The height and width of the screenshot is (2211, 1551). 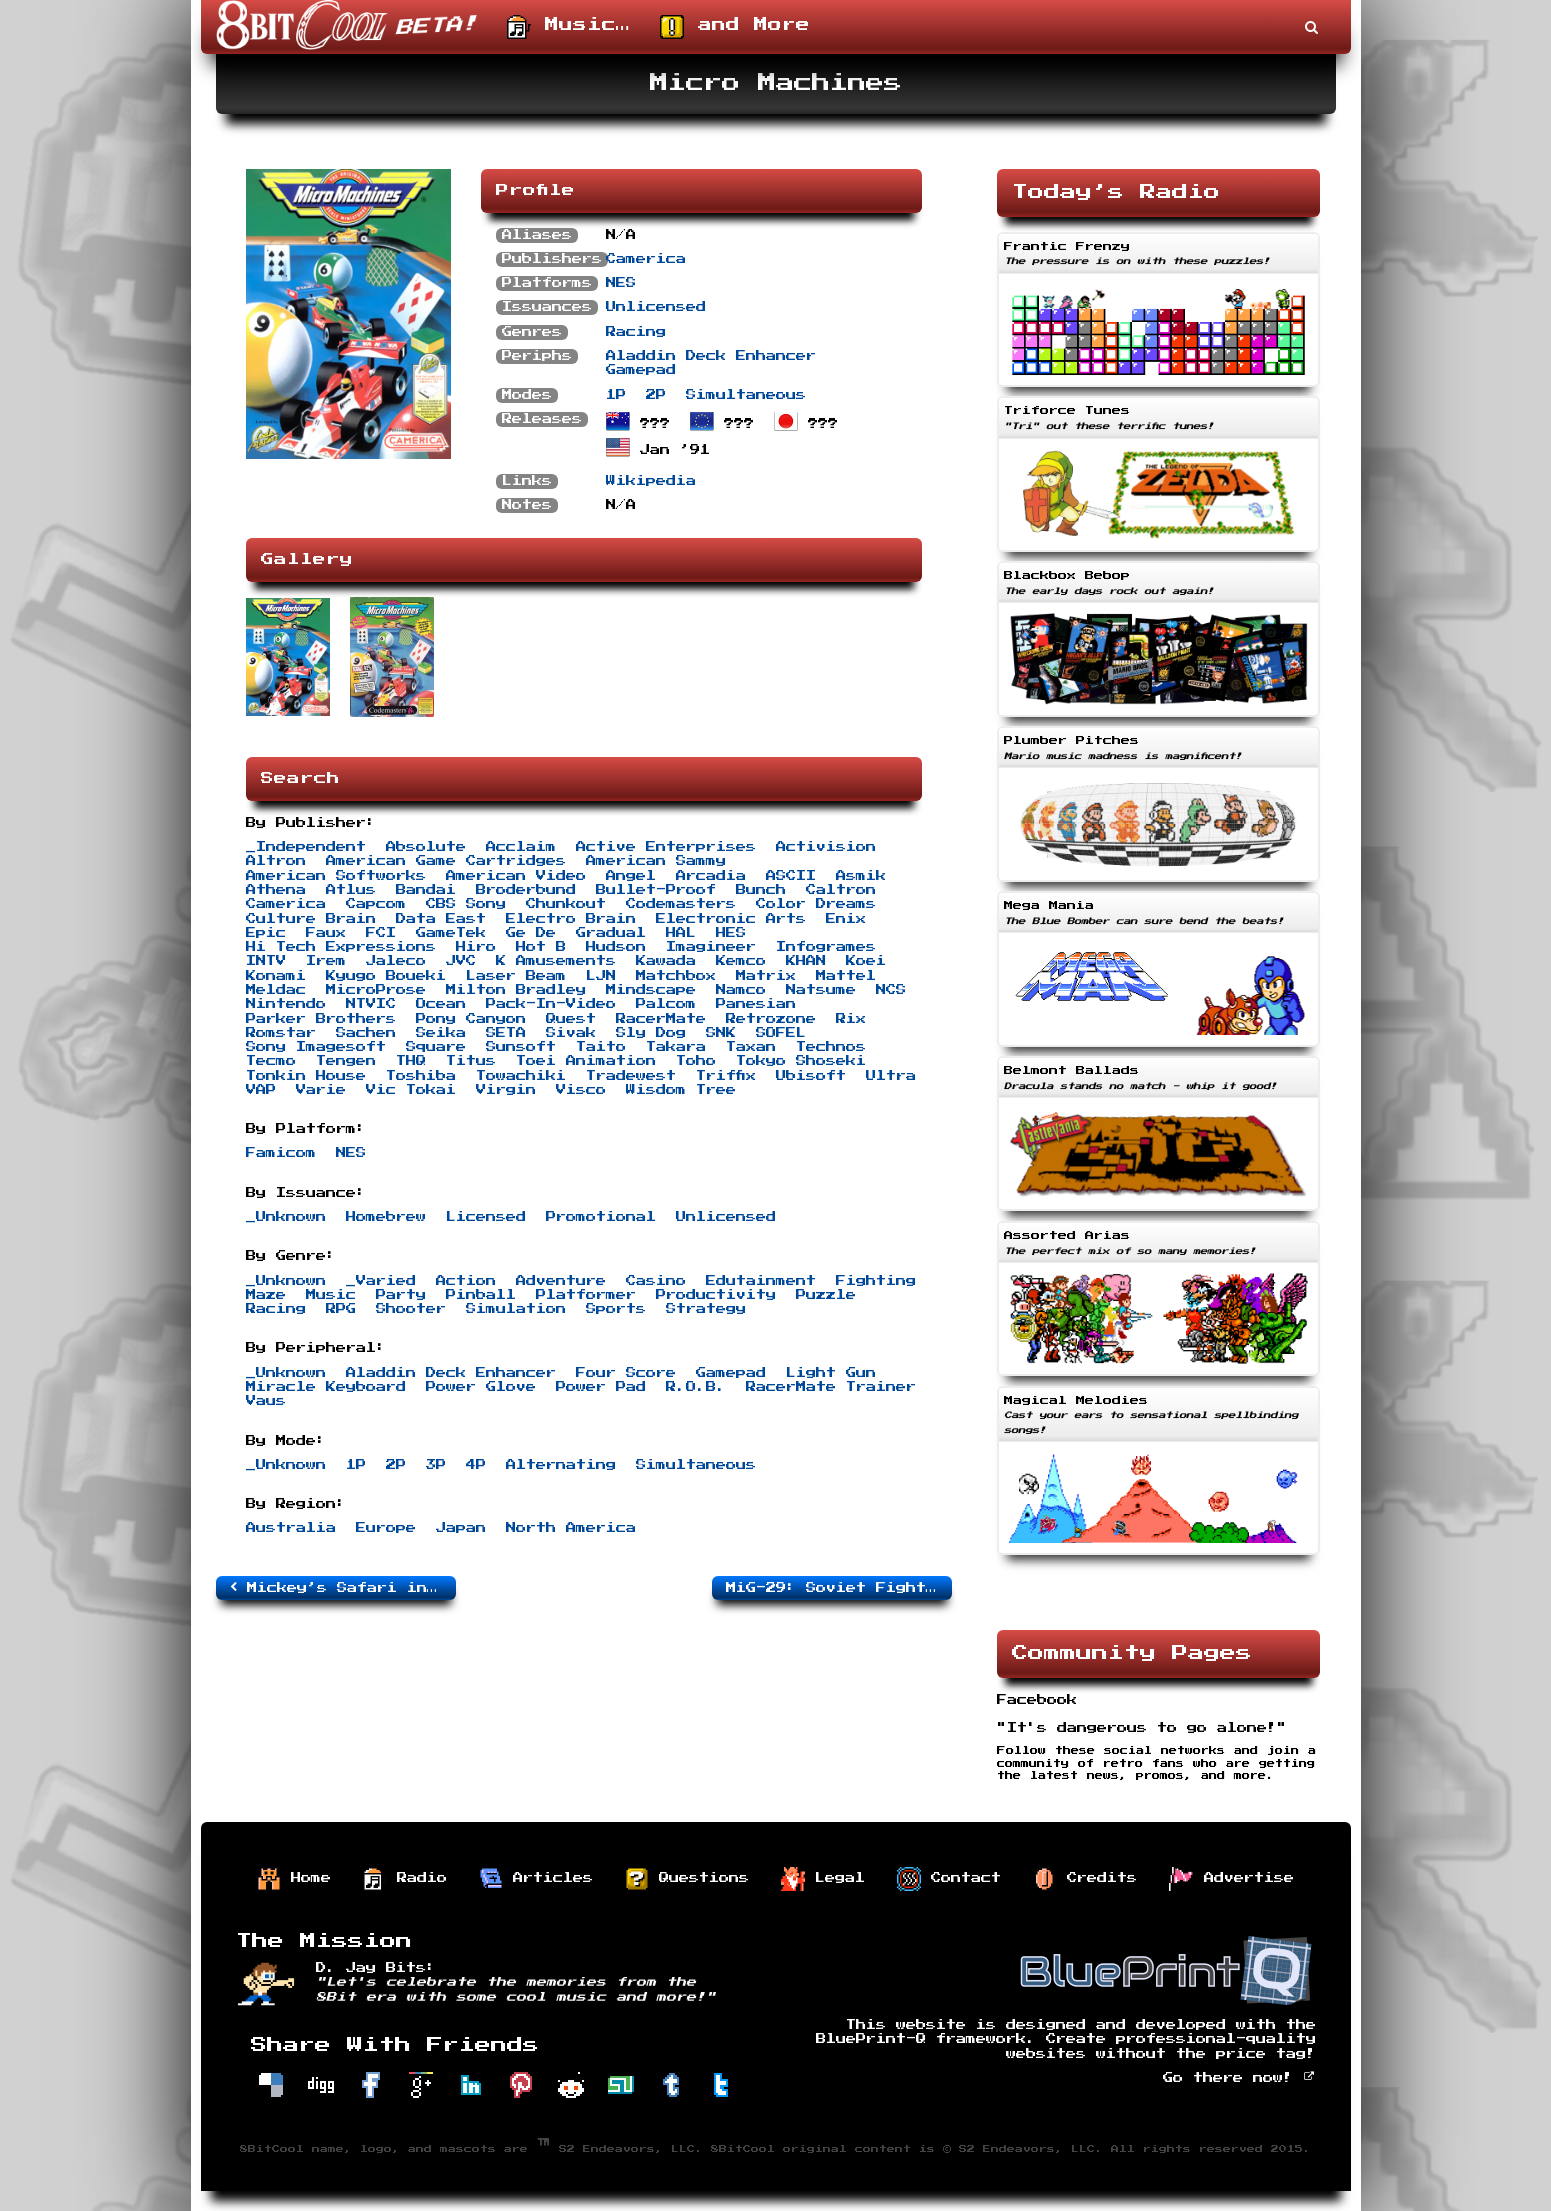 What do you see at coordinates (651, 1033) in the screenshot?
I see `Sly Dog` at bounding box center [651, 1033].